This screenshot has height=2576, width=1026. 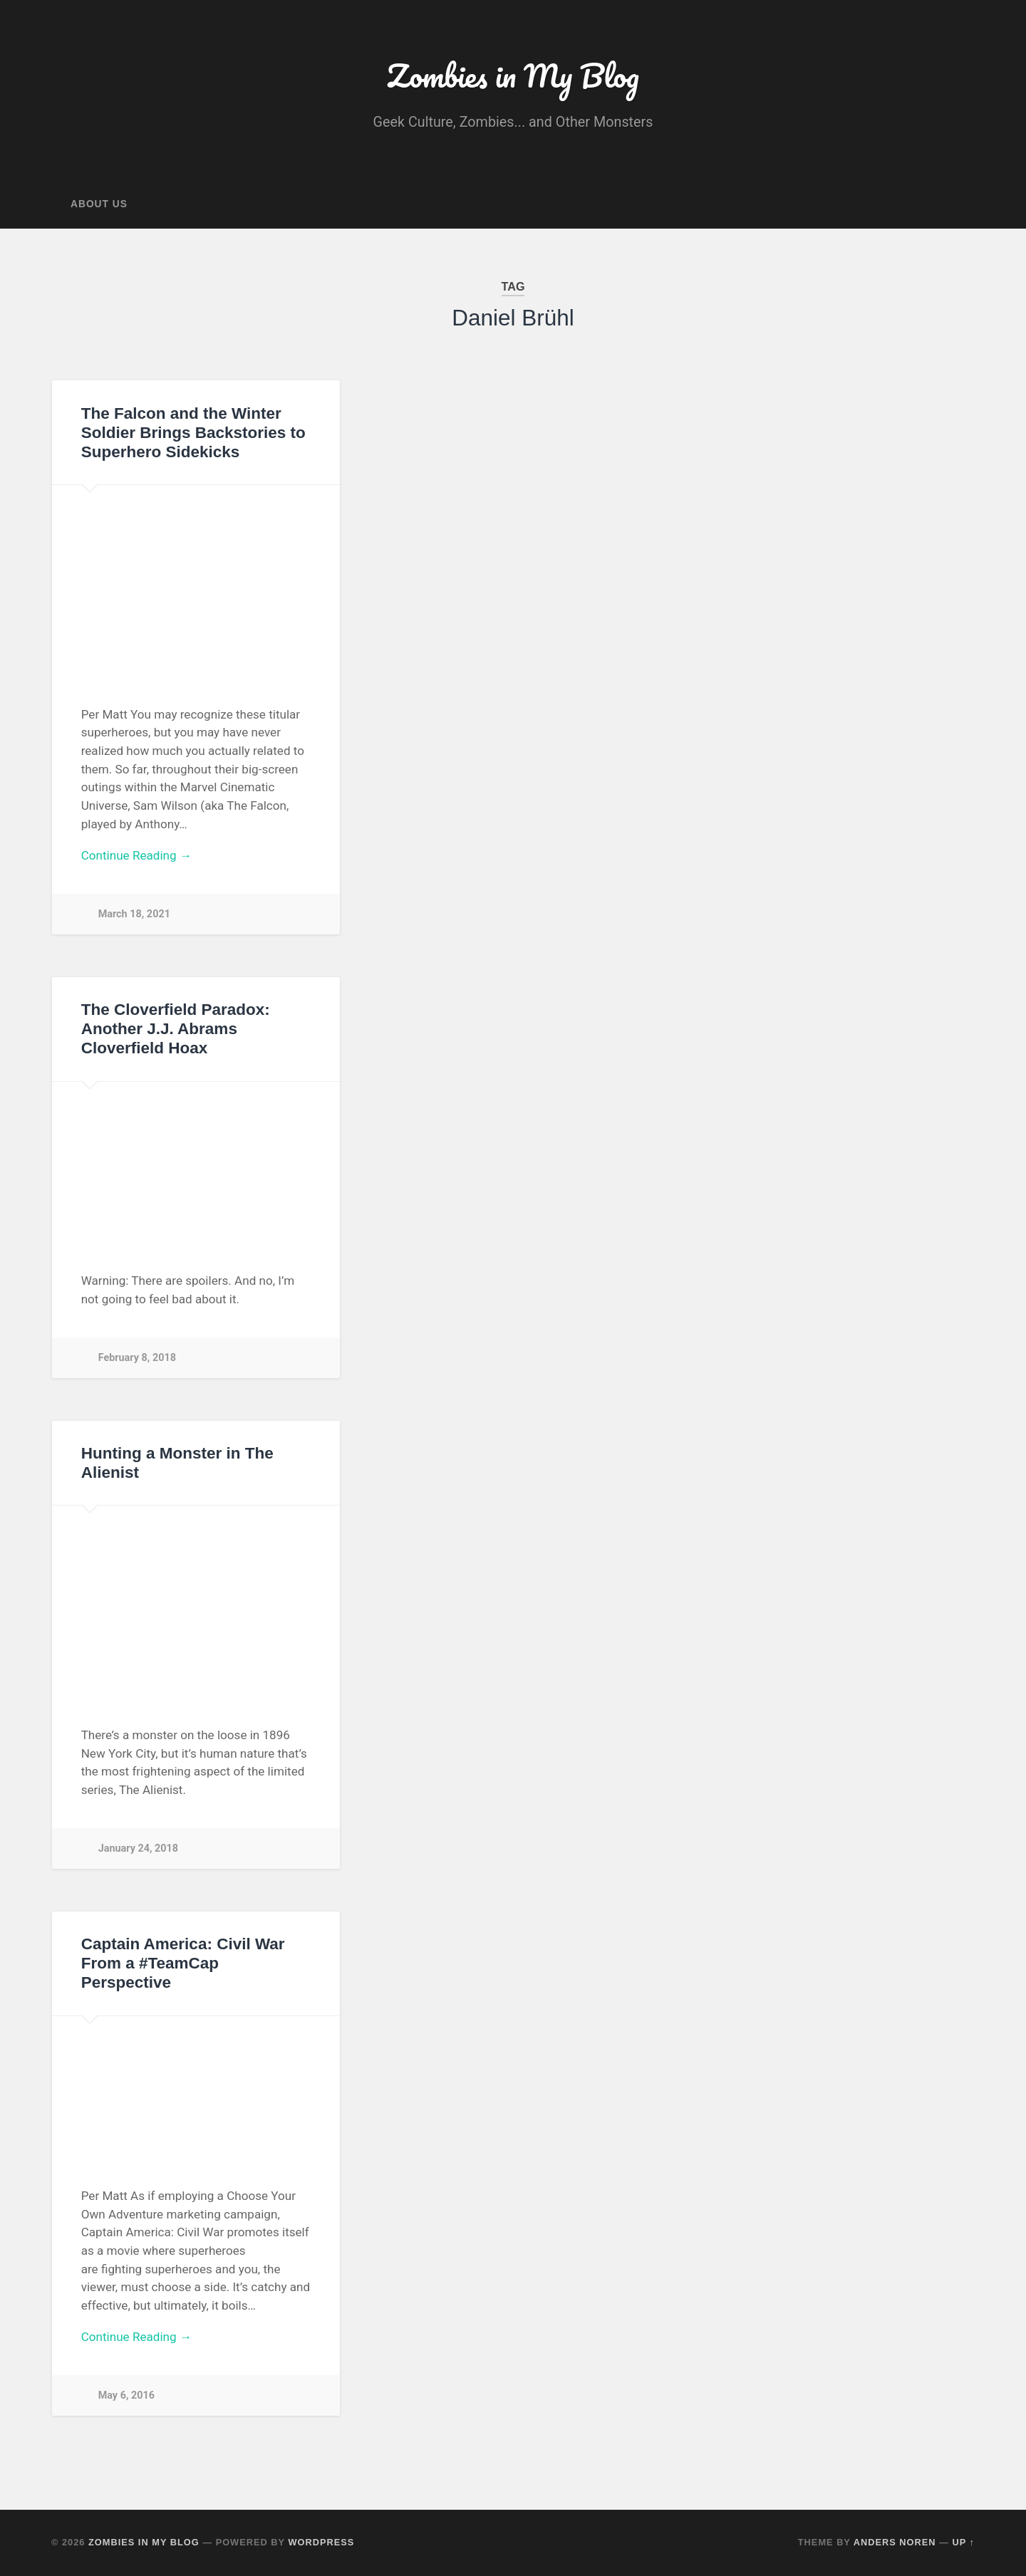 I want to click on Up ↑, so click(x=964, y=2542).